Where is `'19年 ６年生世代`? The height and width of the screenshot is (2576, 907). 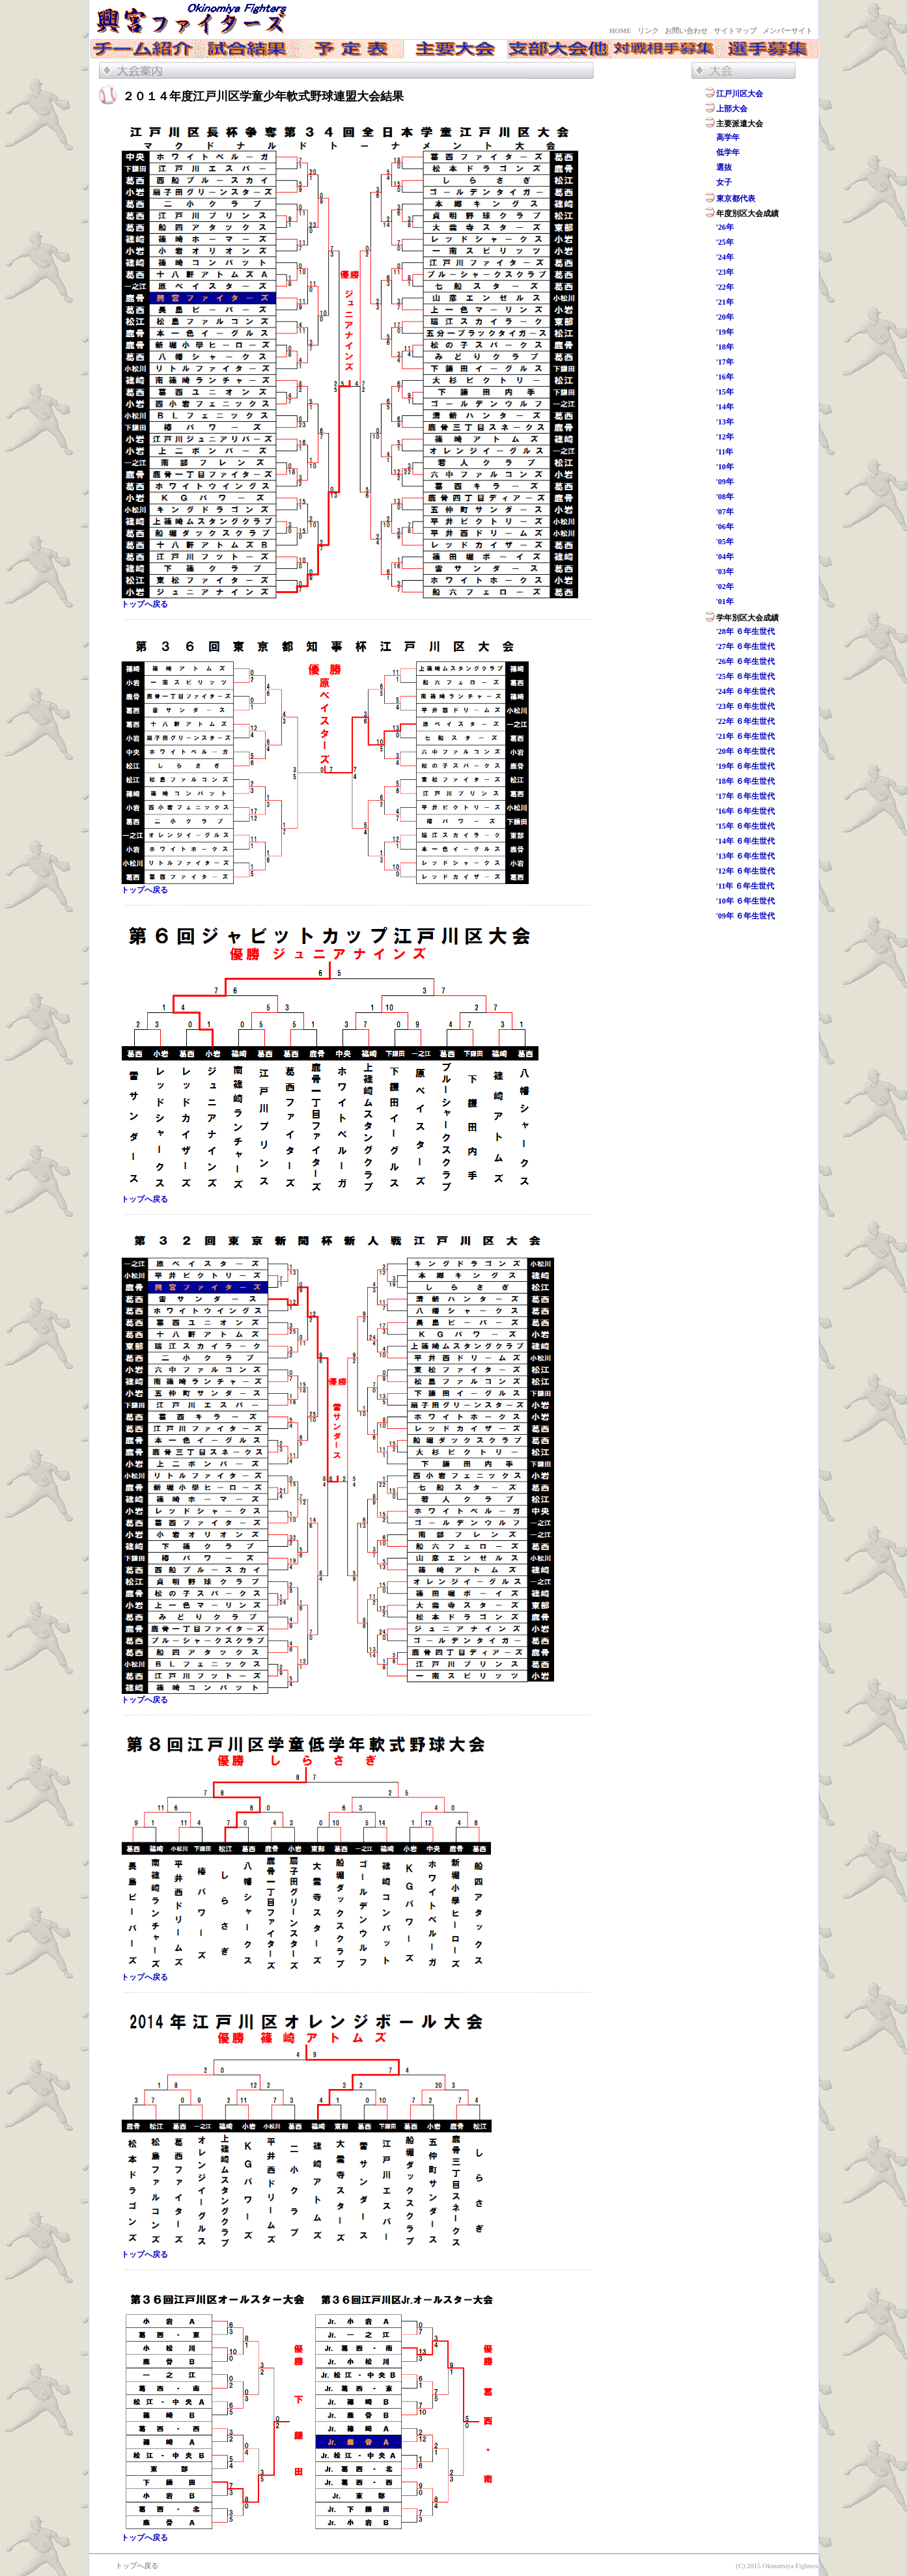 '19年 ６年生世代 is located at coordinates (745, 766).